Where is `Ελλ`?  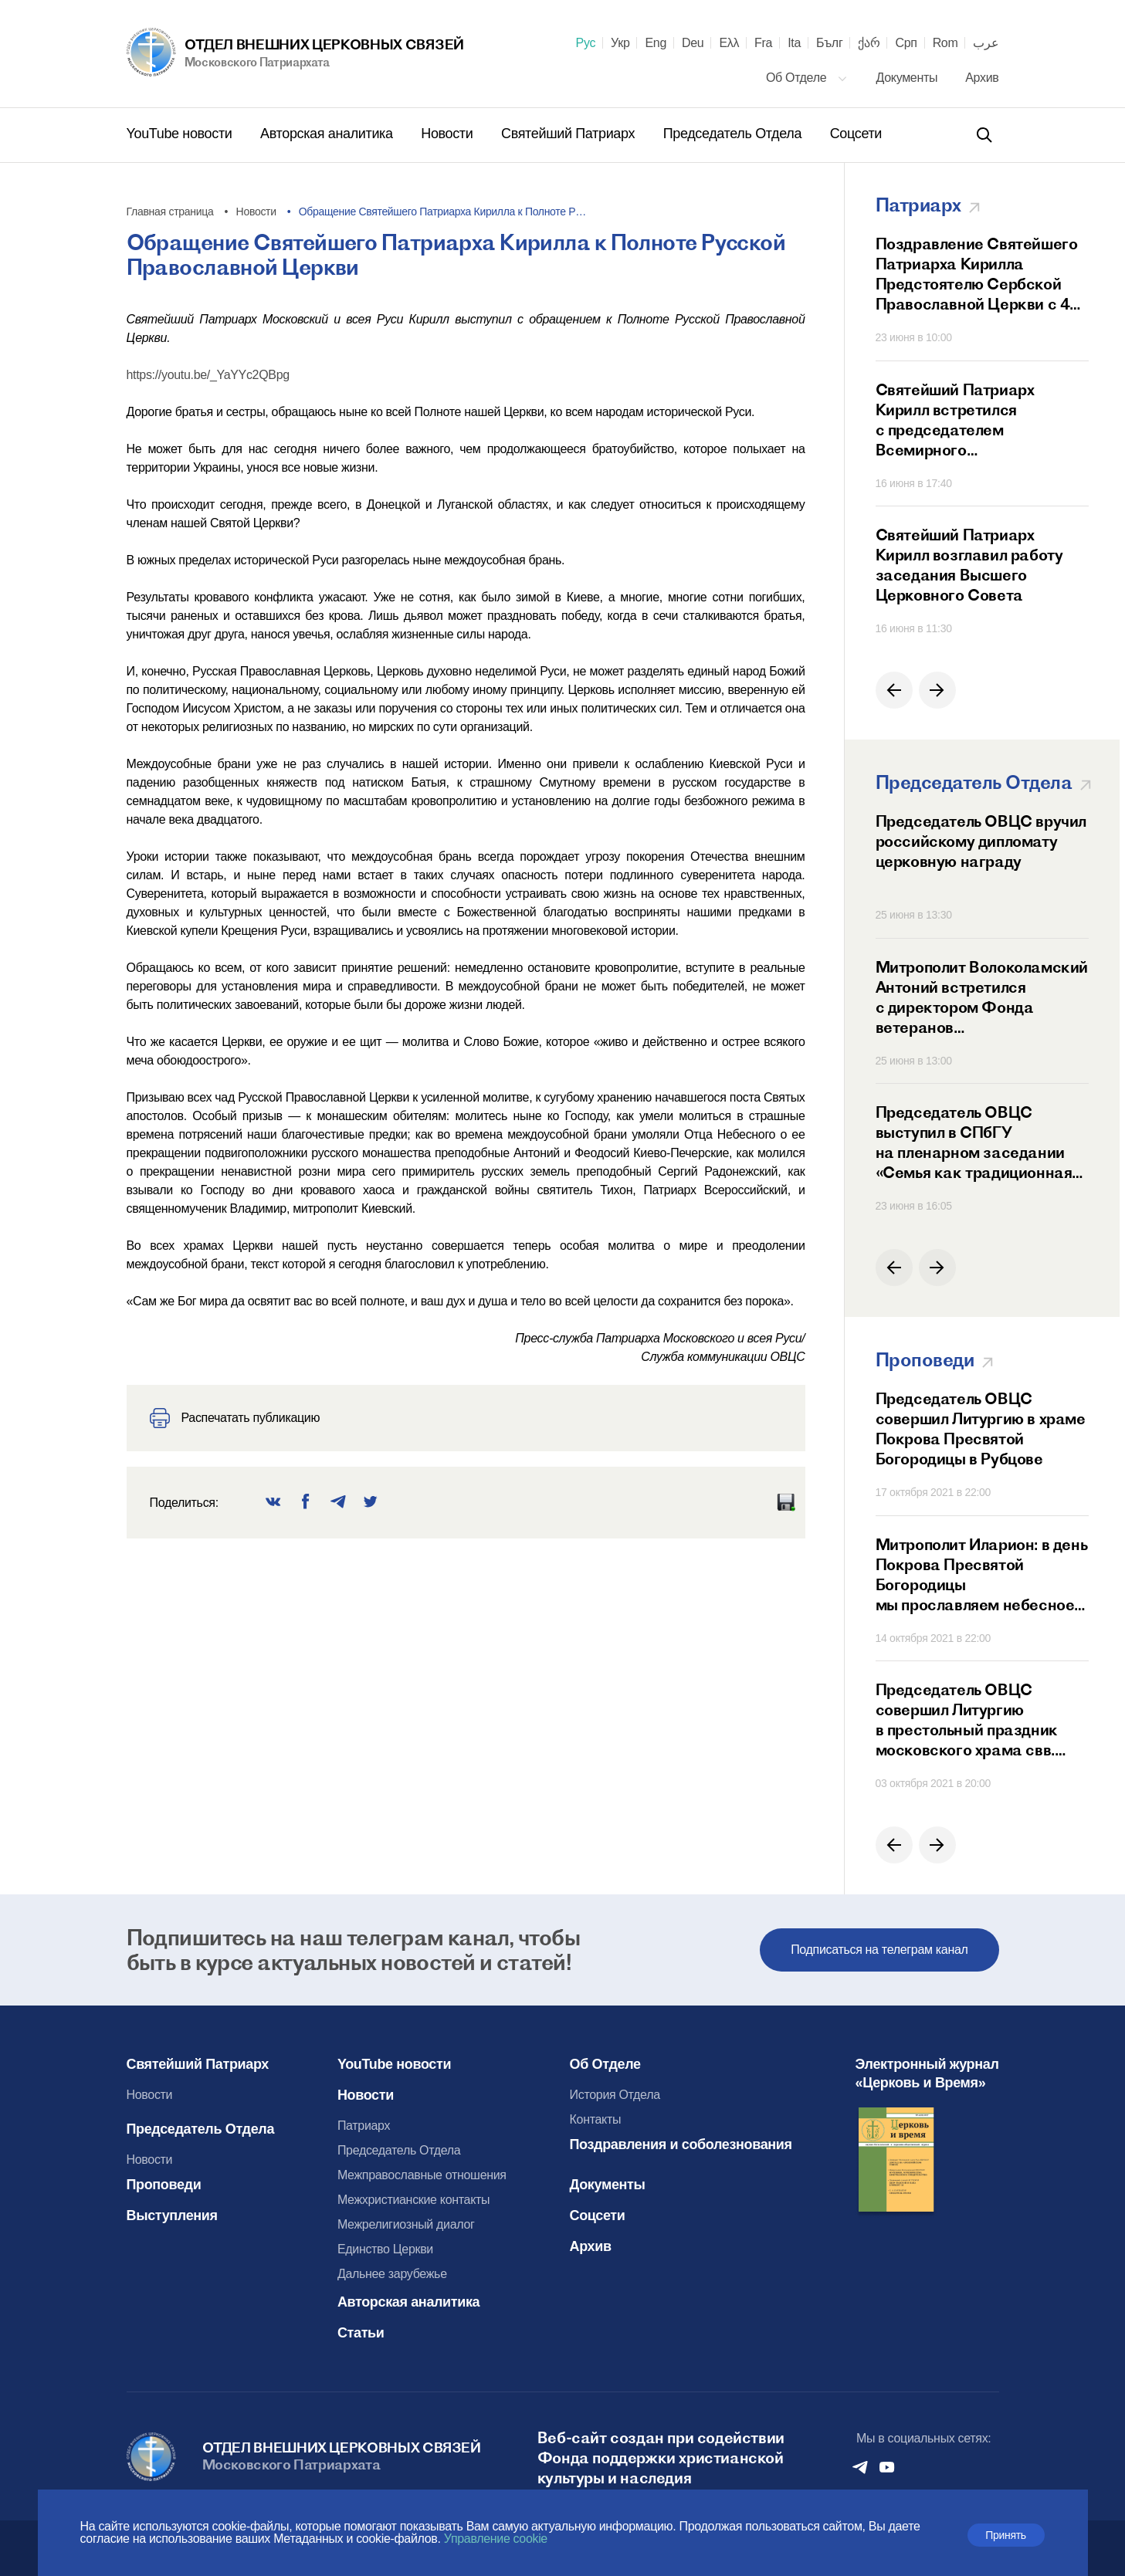 Ελλ is located at coordinates (729, 43).